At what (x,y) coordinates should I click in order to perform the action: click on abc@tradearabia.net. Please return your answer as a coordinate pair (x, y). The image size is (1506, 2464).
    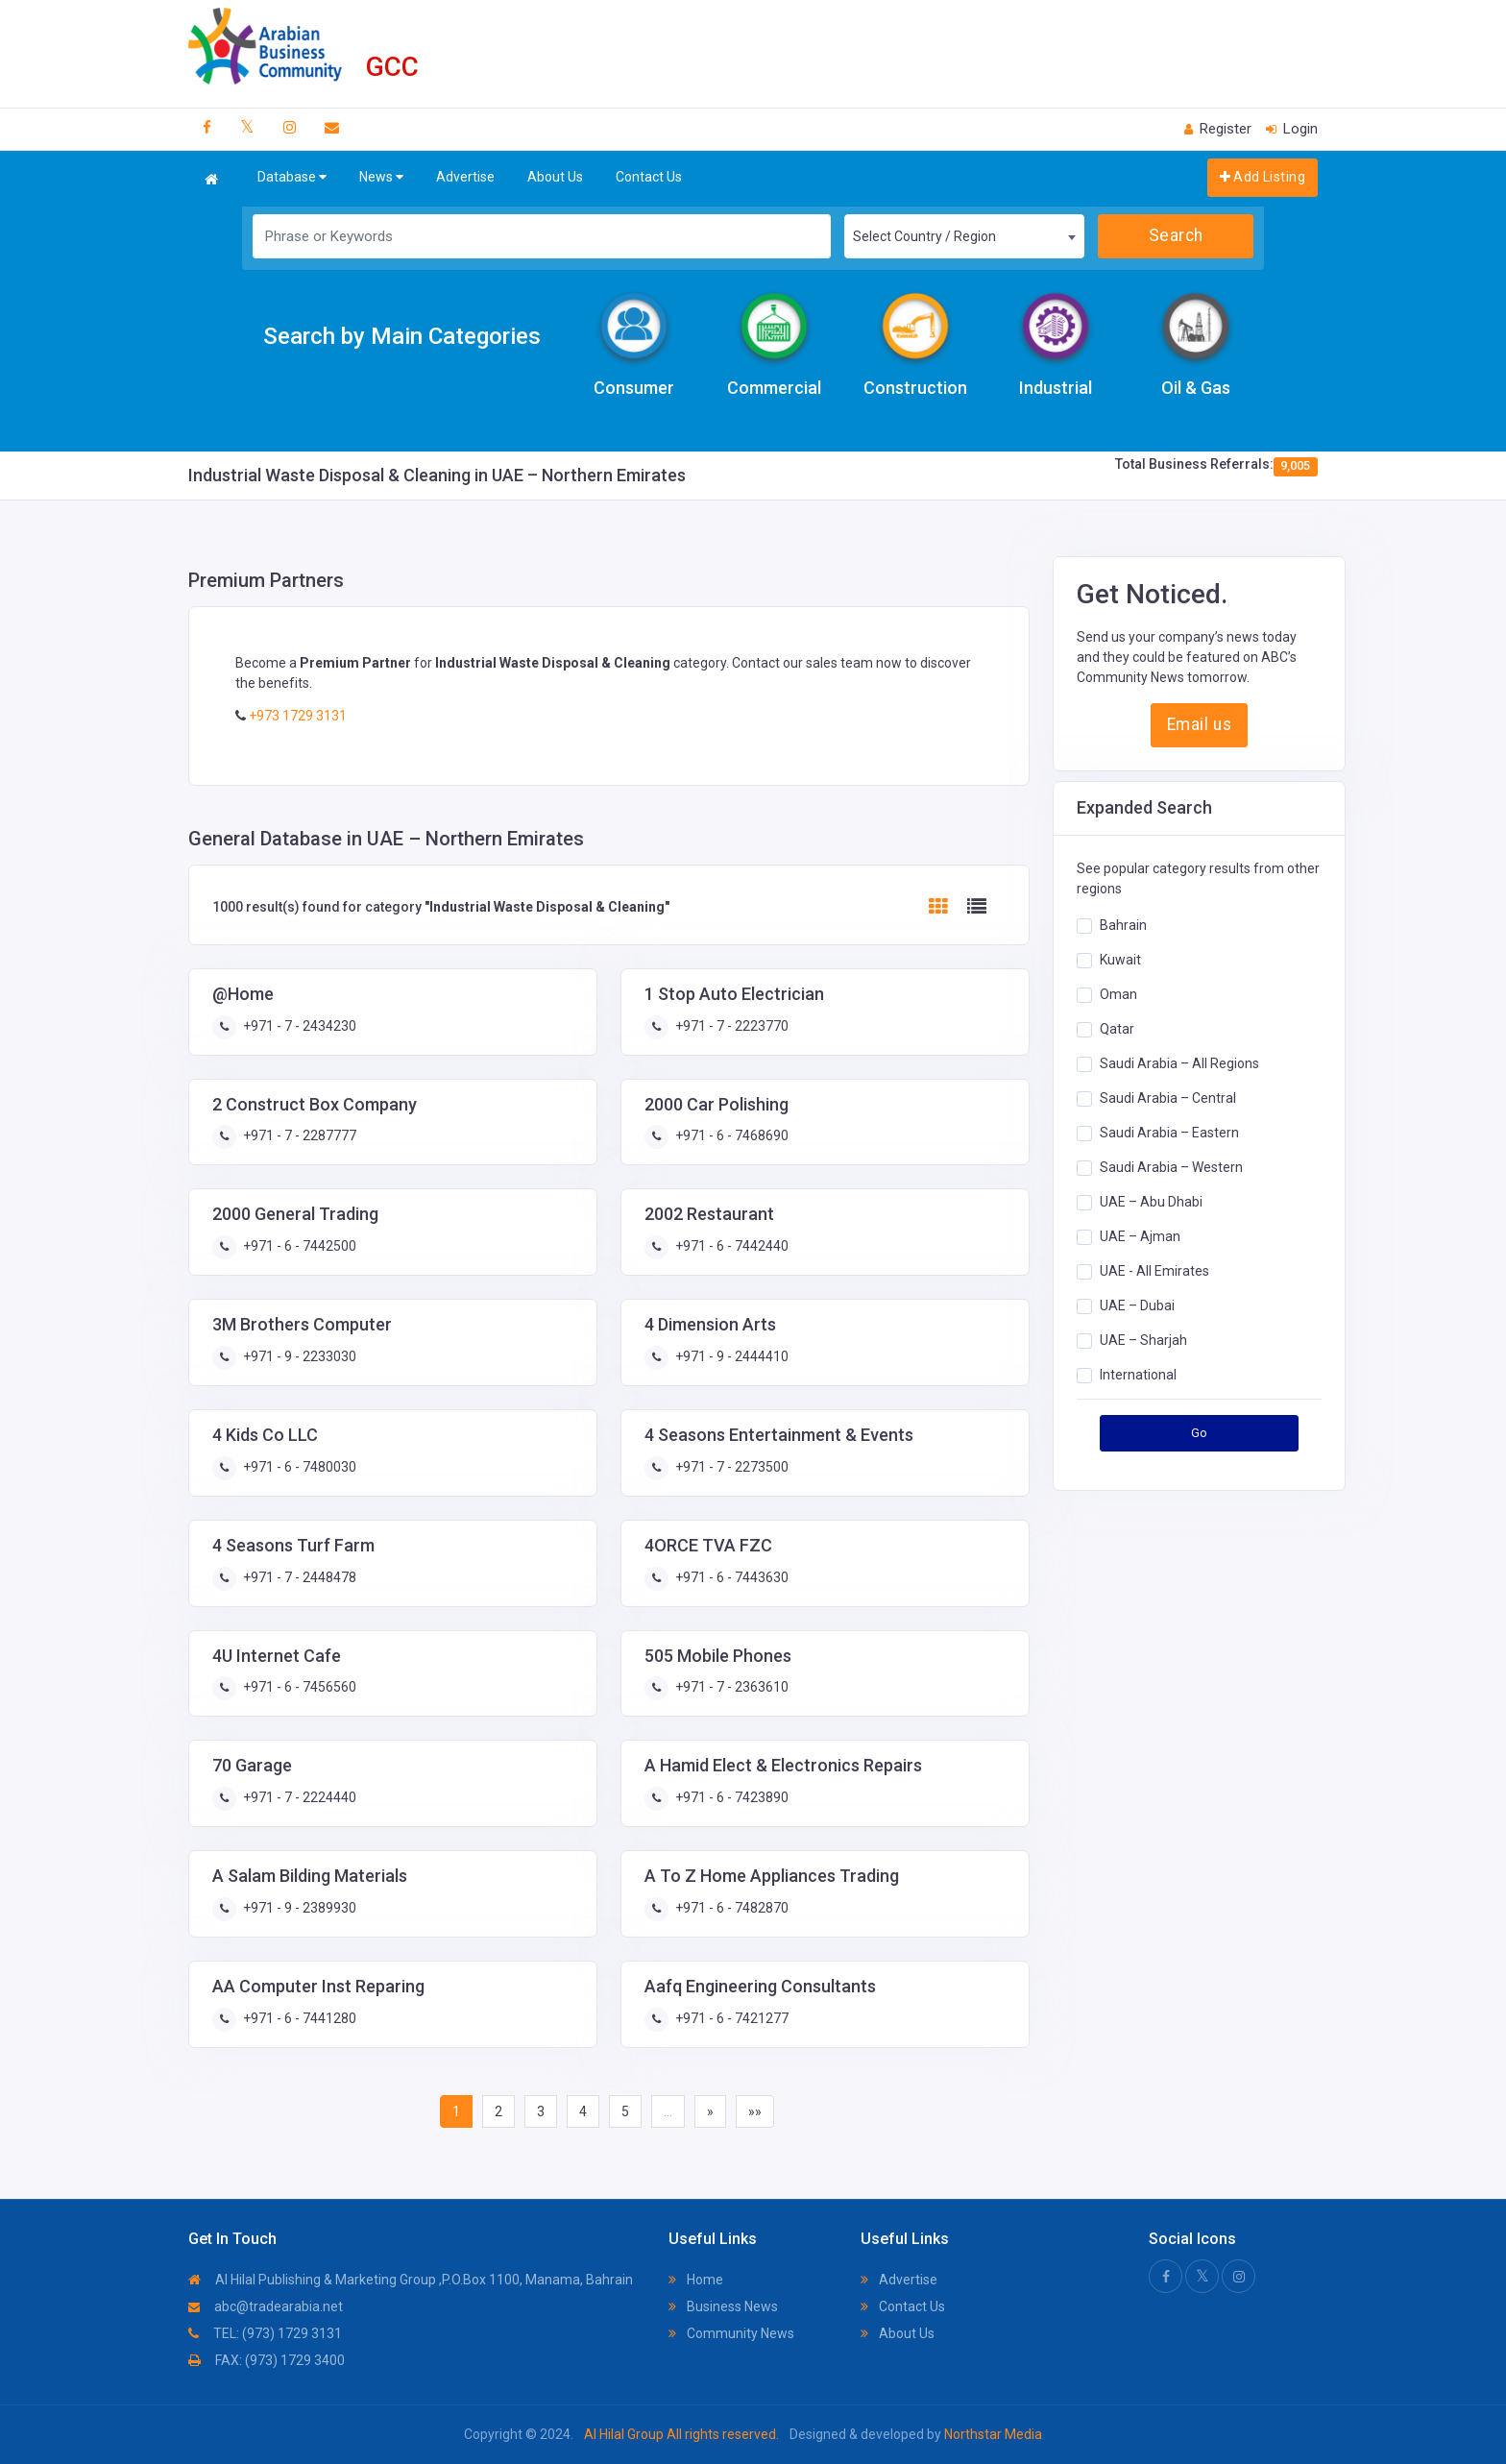
    Looking at the image, I should click on (265, 2306).